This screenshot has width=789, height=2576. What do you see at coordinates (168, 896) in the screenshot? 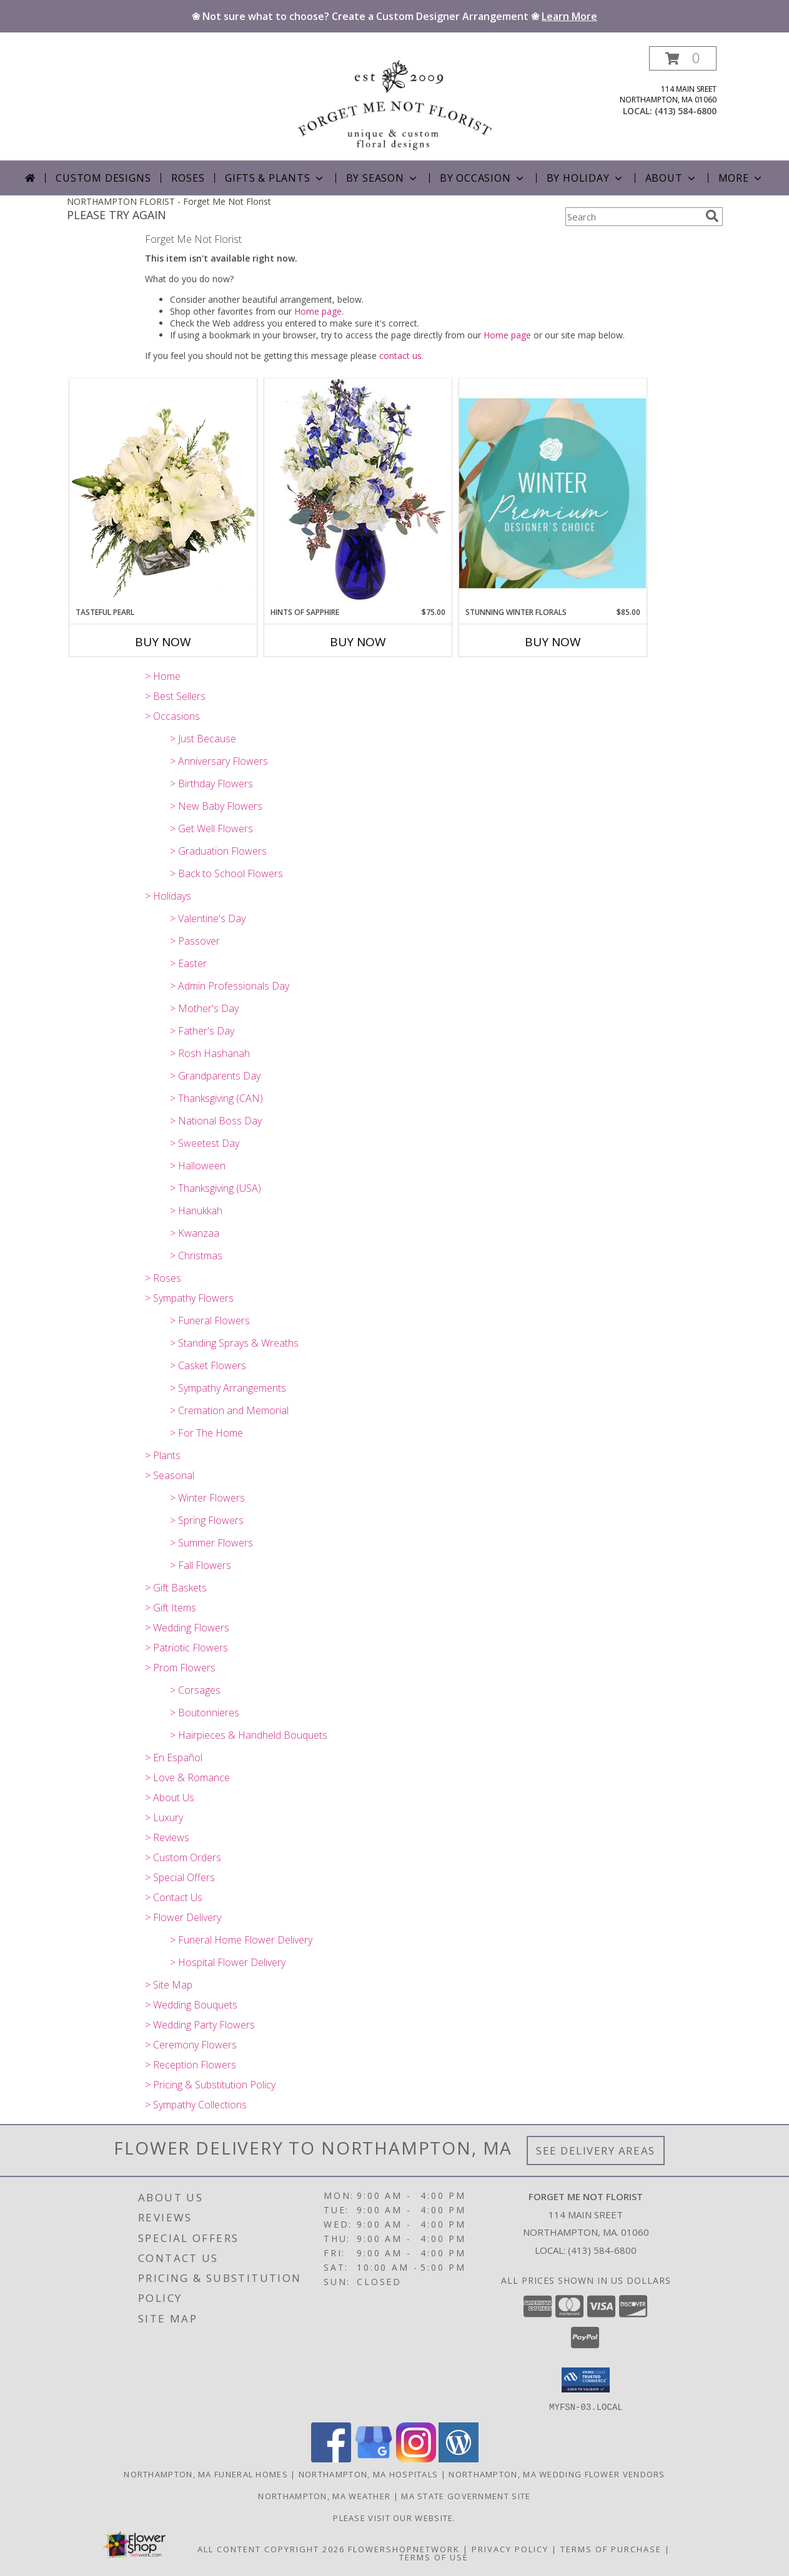
I see `> Holidays` at bounding box center [168, 896].